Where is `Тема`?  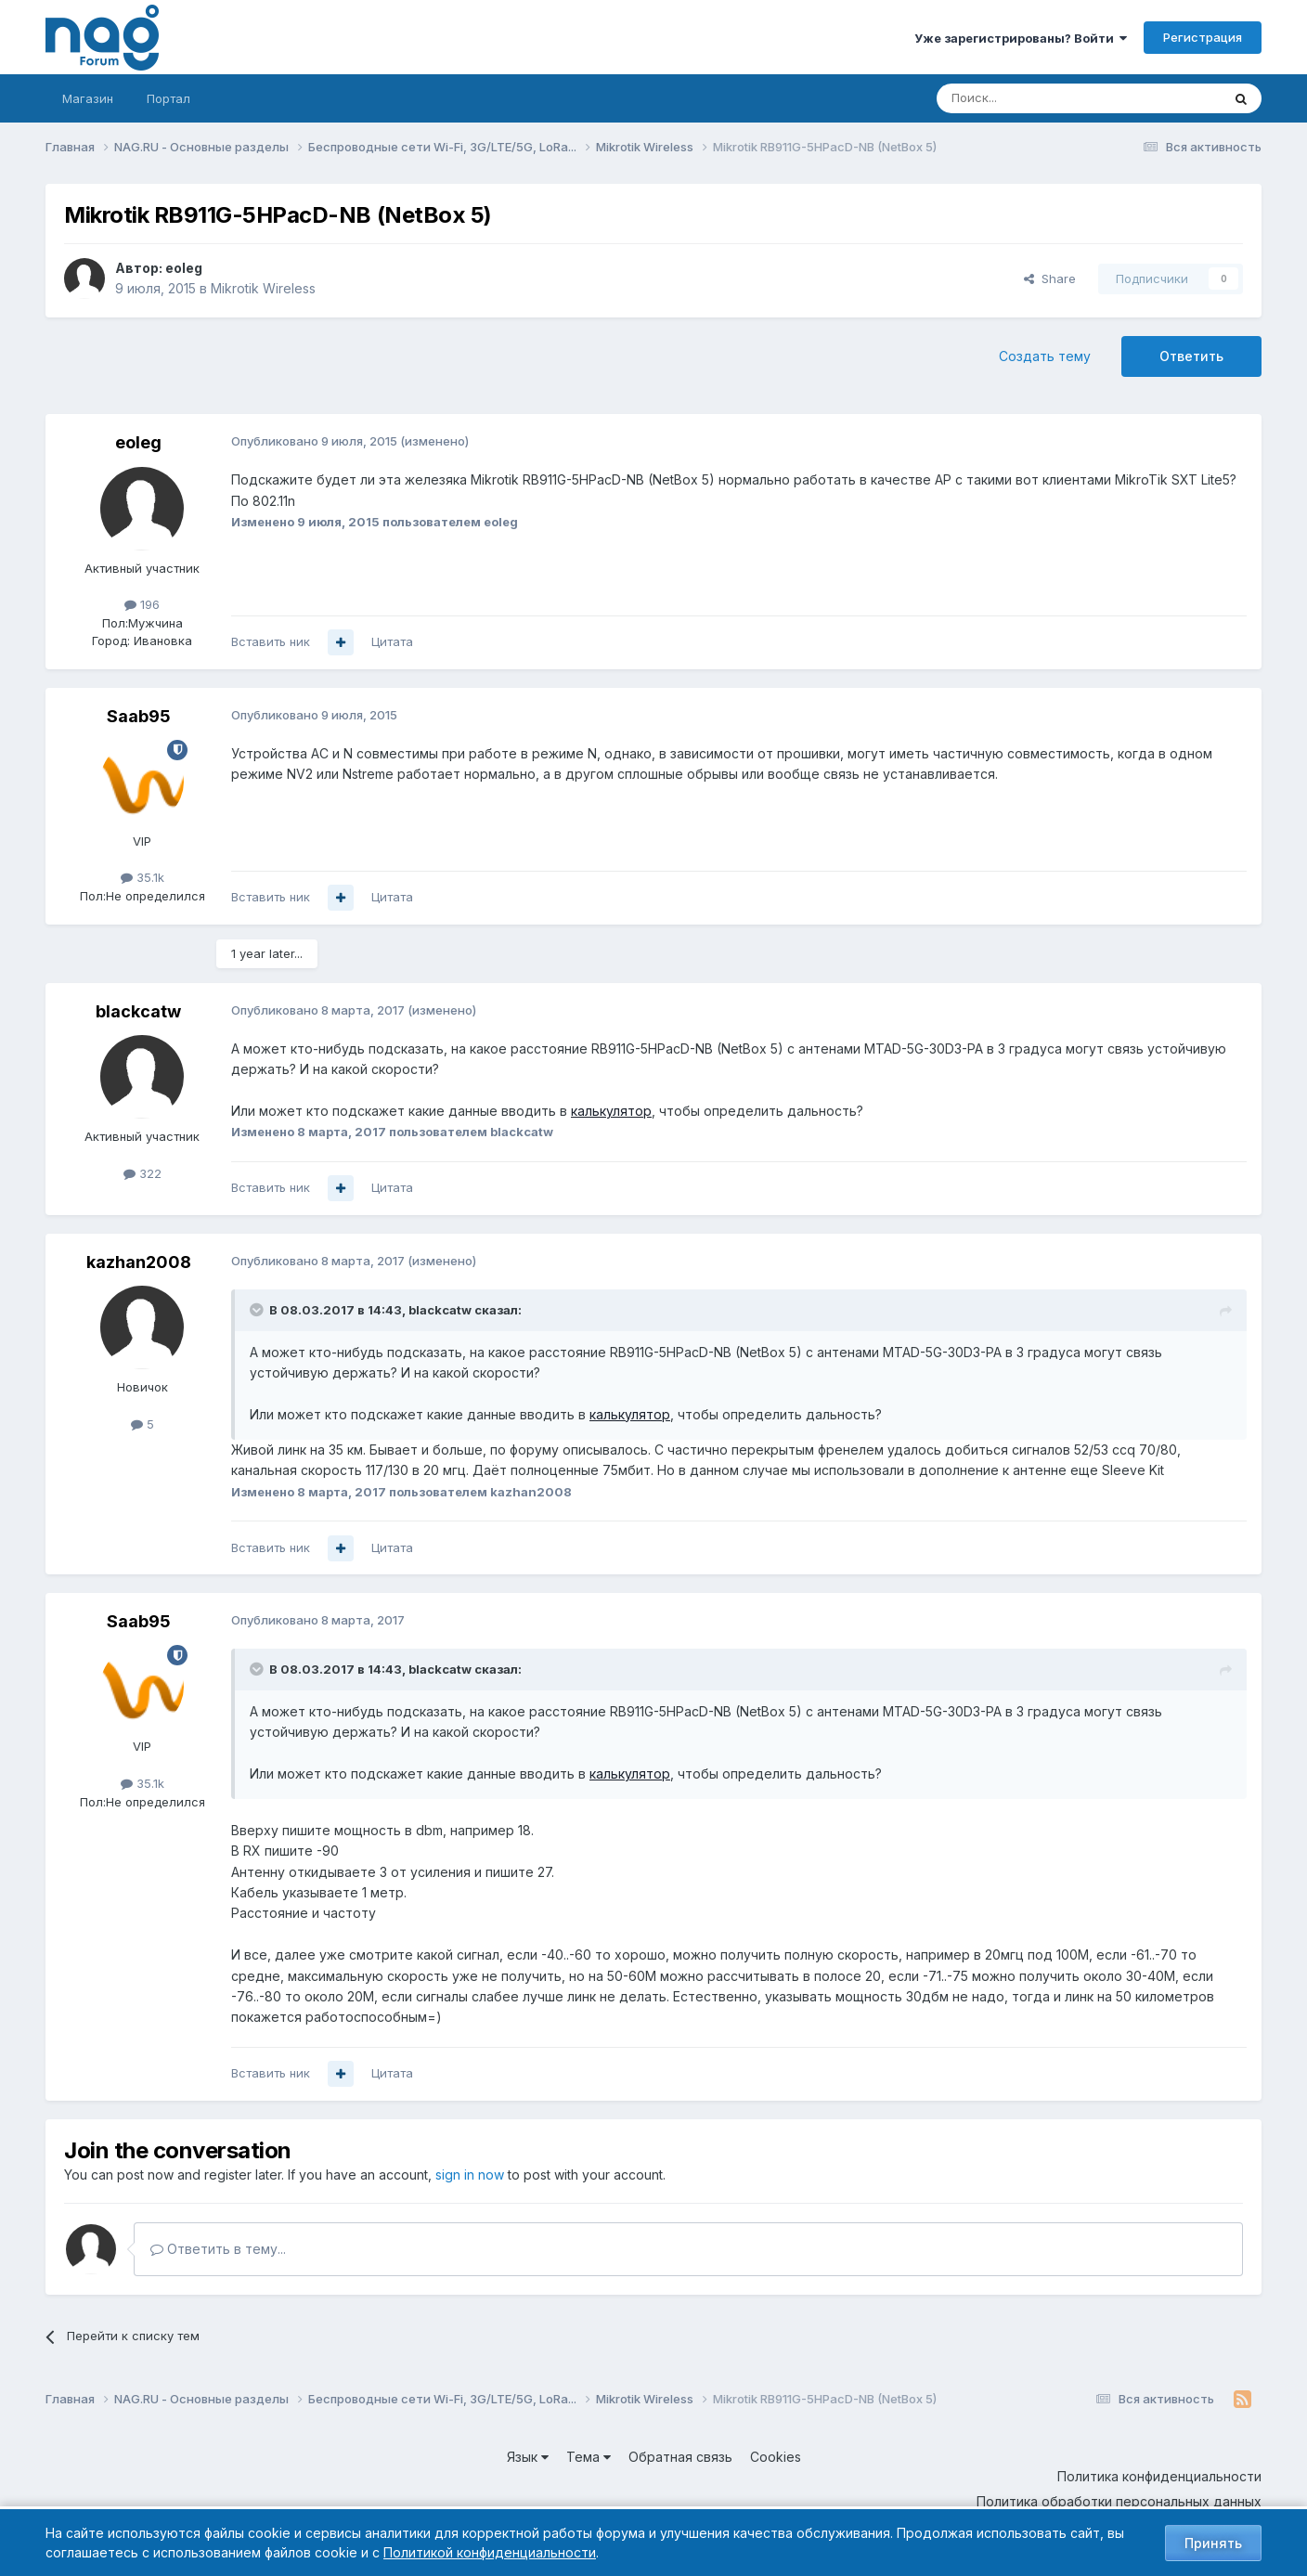
Тема is located at coordinates (588, 2457).